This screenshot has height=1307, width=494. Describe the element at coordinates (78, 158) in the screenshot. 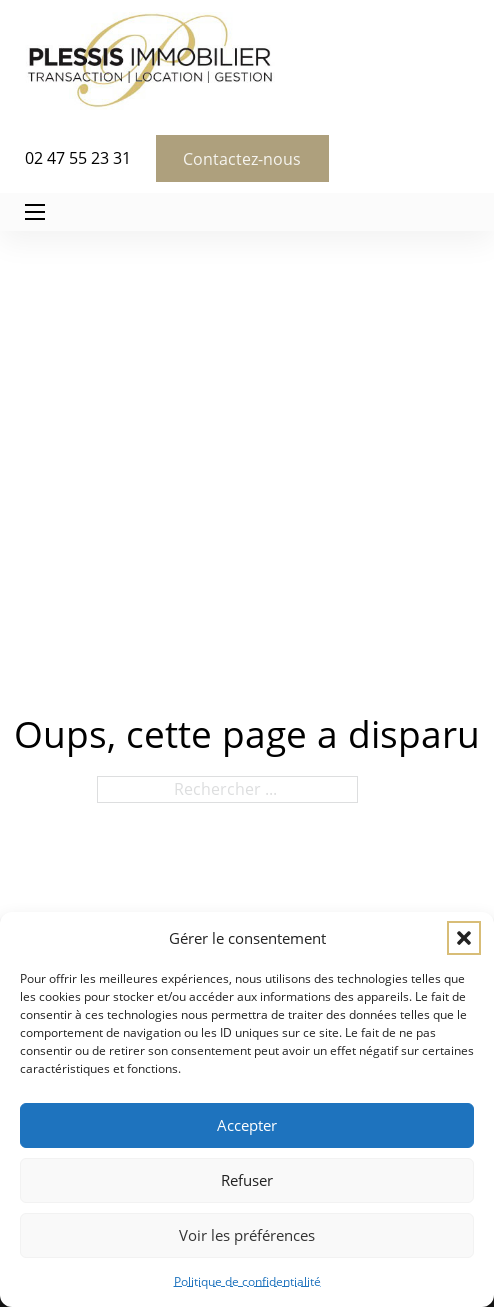

I see `02 47 55 23 31` at that location.